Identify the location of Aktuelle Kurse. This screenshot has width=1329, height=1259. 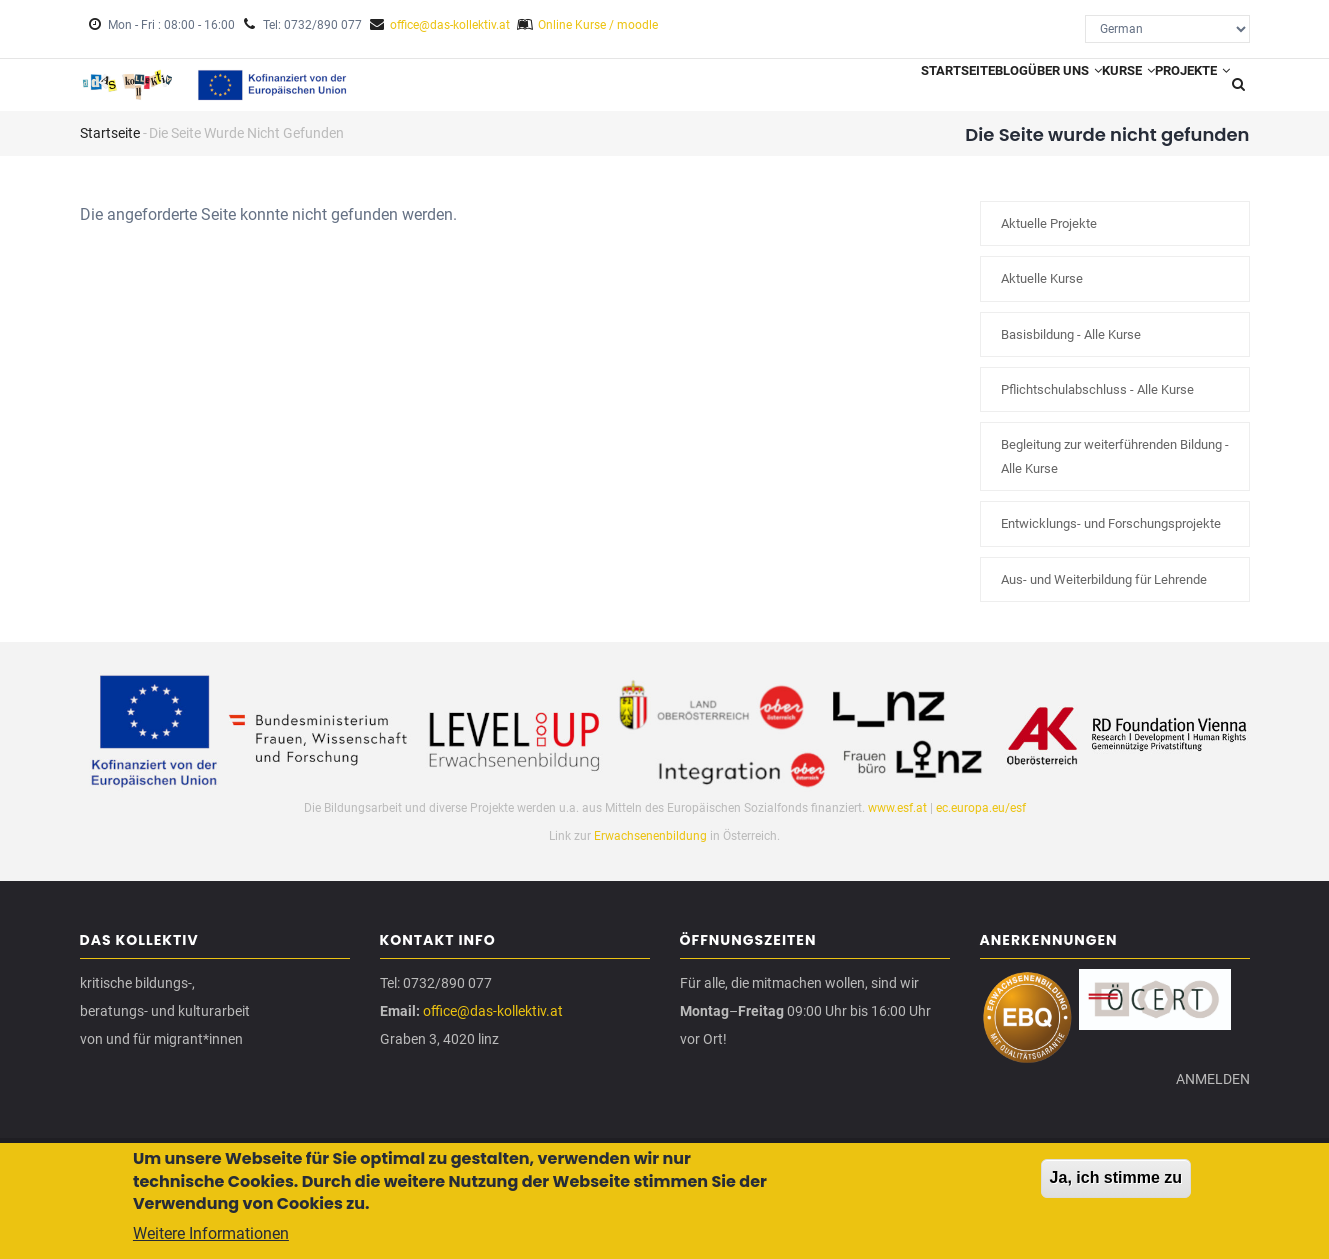
(1042, 292).